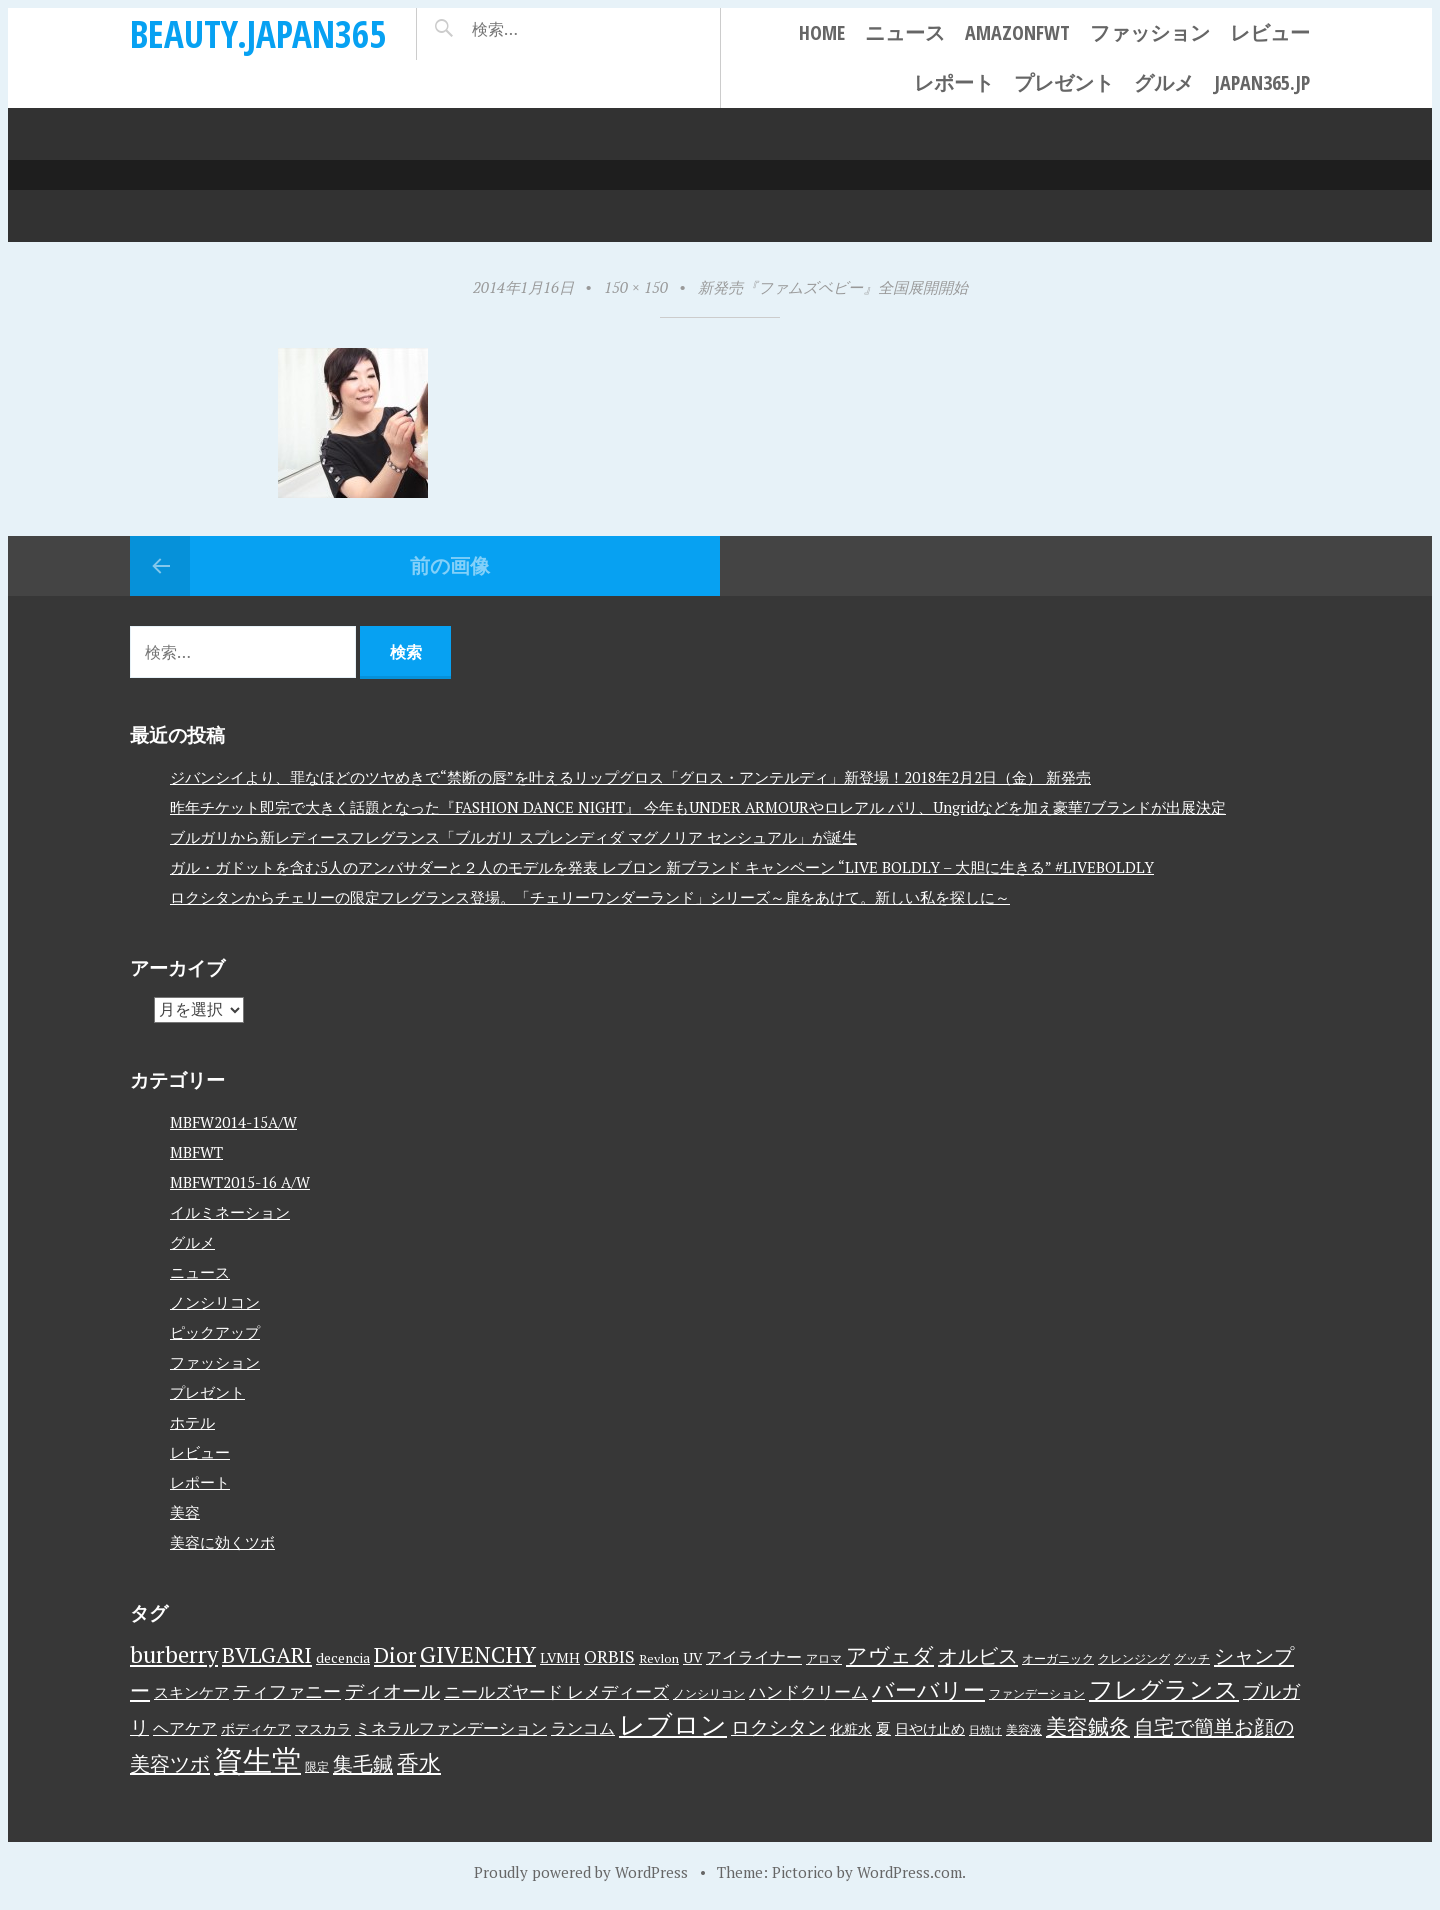 The image size is (1440, 1910). I want to click on 前の画像, so click(450, 565).